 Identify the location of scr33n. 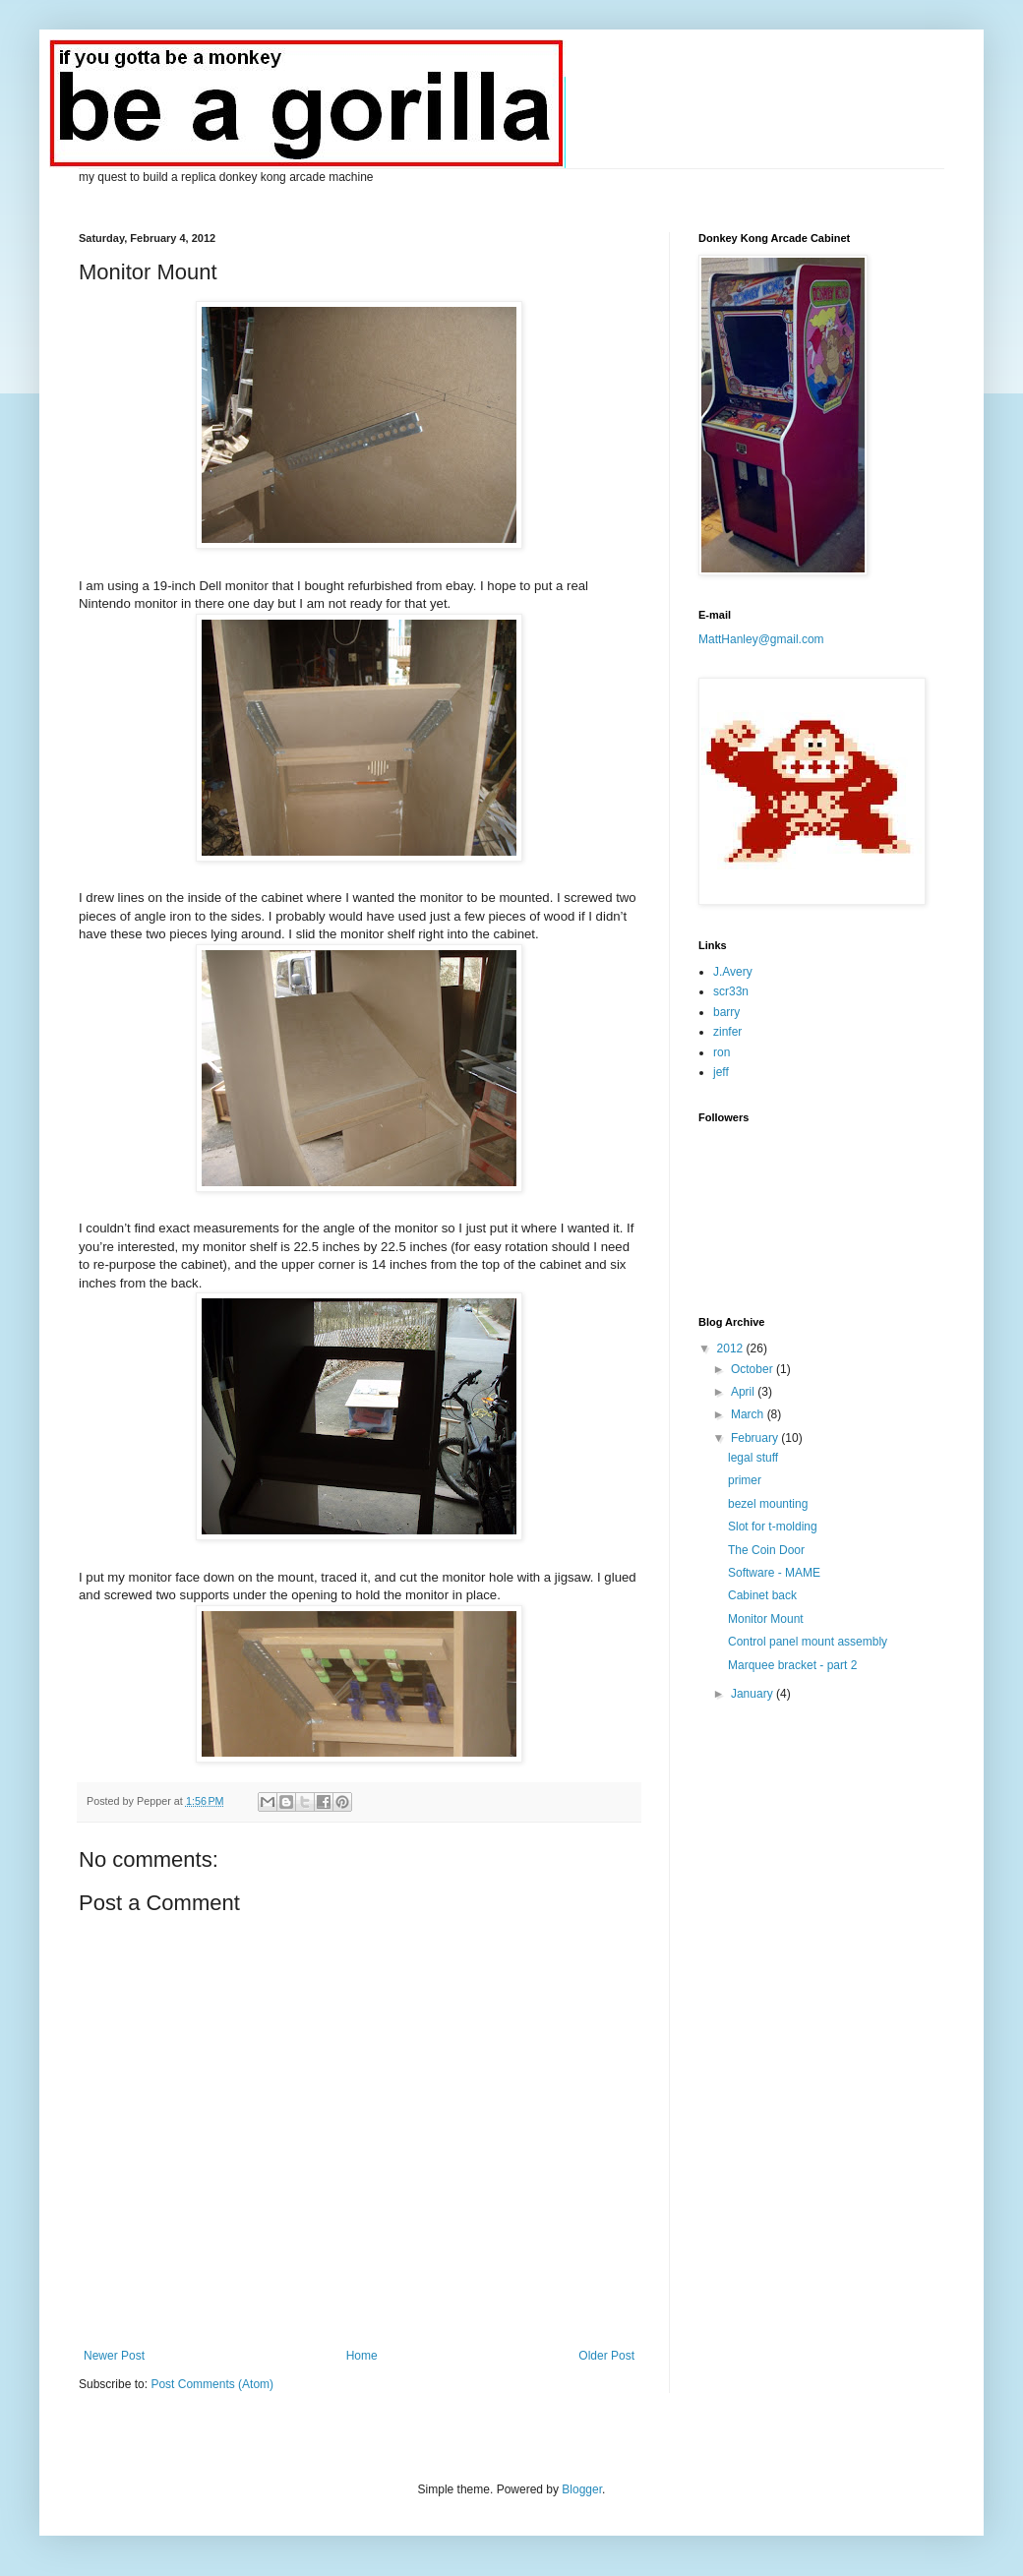
(731, 991).